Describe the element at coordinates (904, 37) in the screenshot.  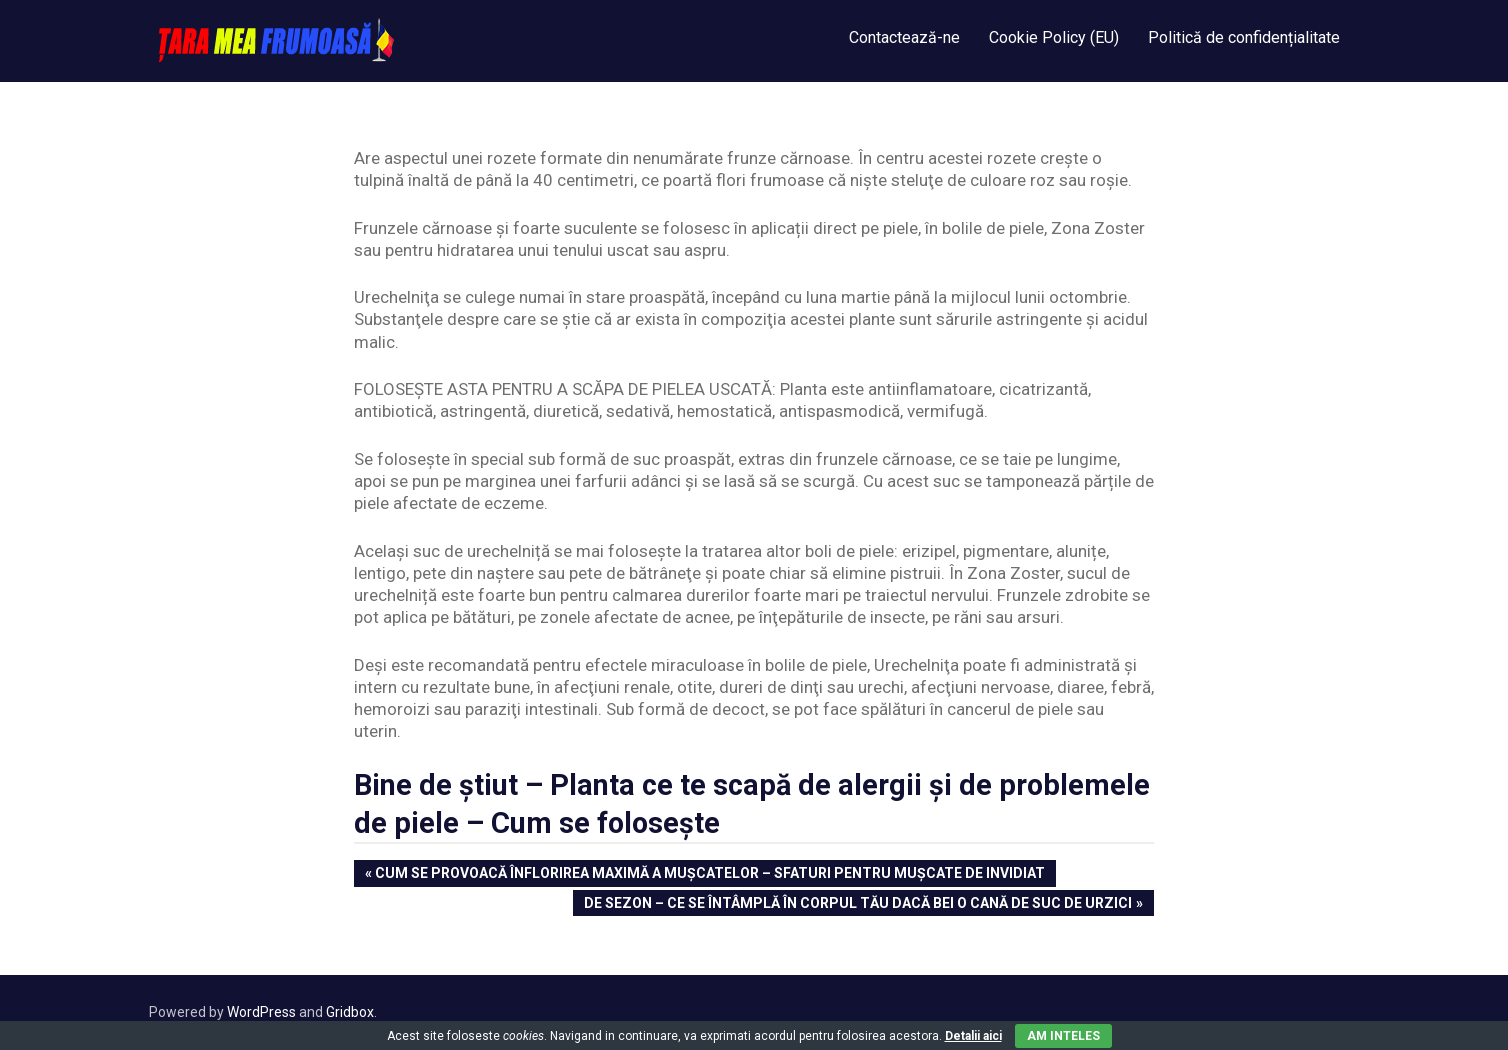
I see `Contactează-ne` at that location.